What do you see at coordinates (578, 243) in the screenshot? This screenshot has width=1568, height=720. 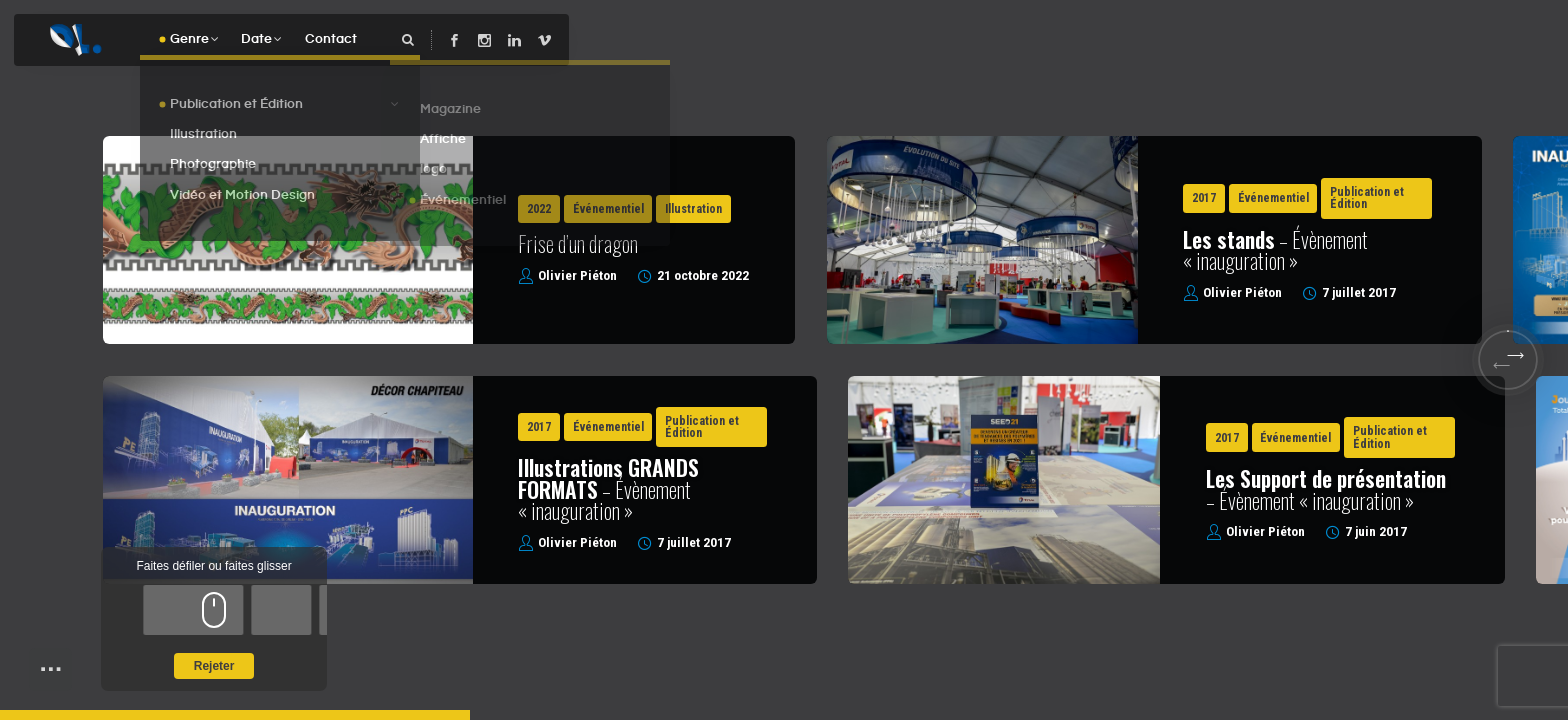 I see `Frise d’un dragon` at bounding box center [578, 243].